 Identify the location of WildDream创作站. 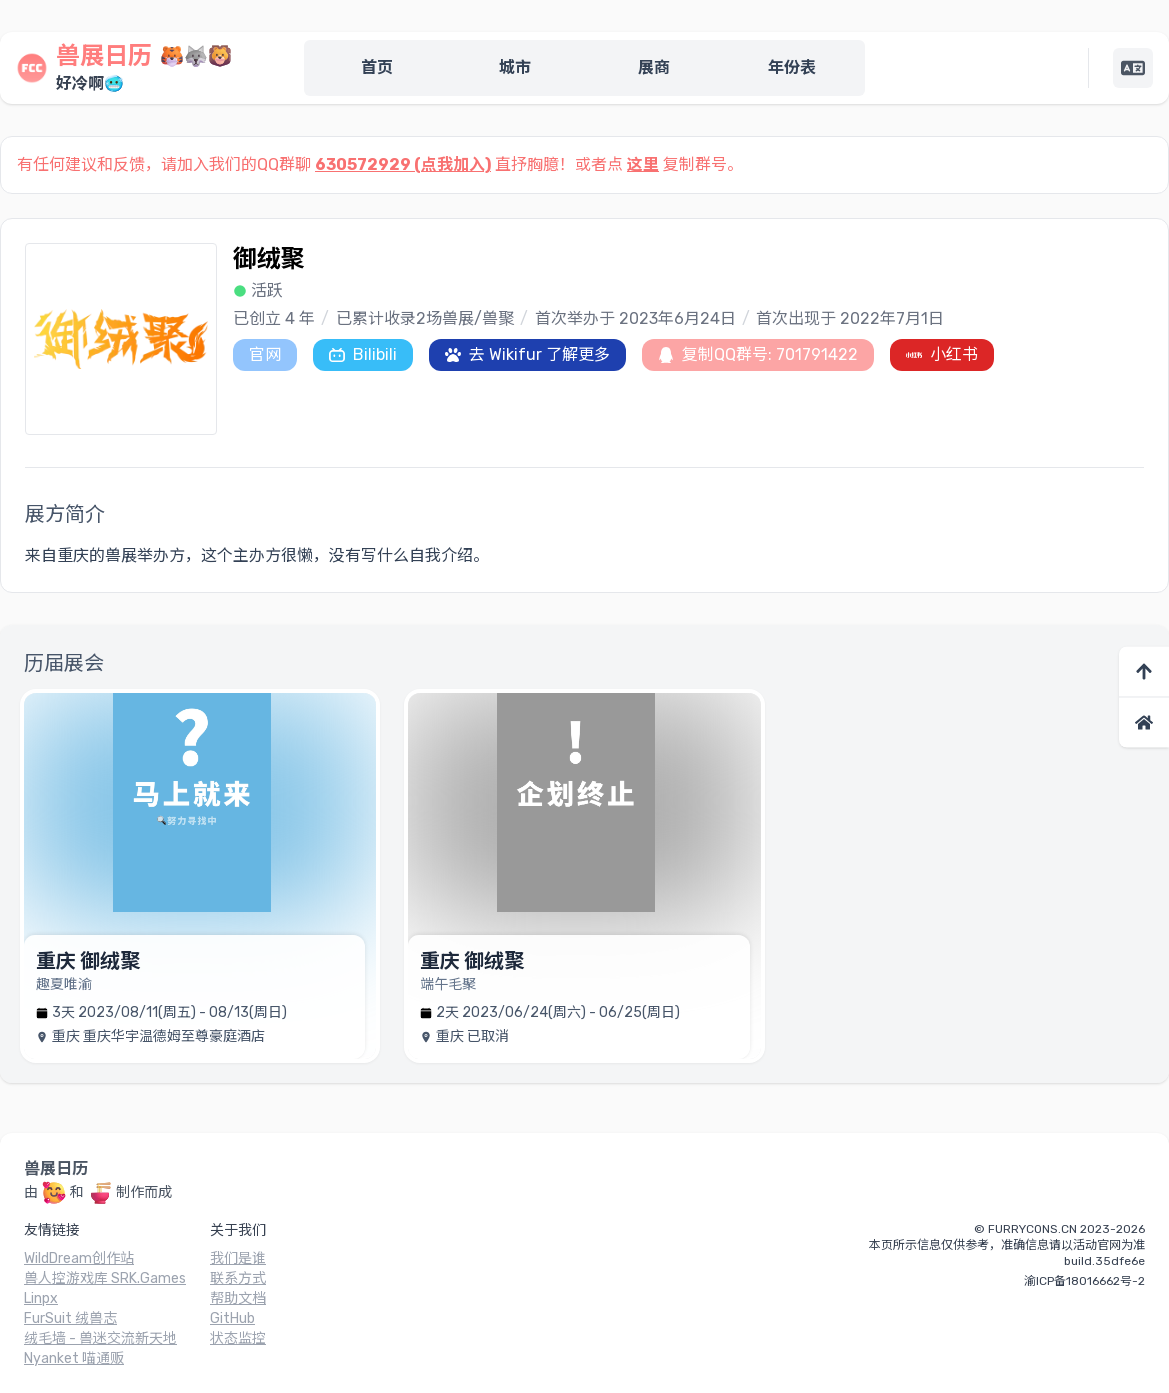
(79, 1258).